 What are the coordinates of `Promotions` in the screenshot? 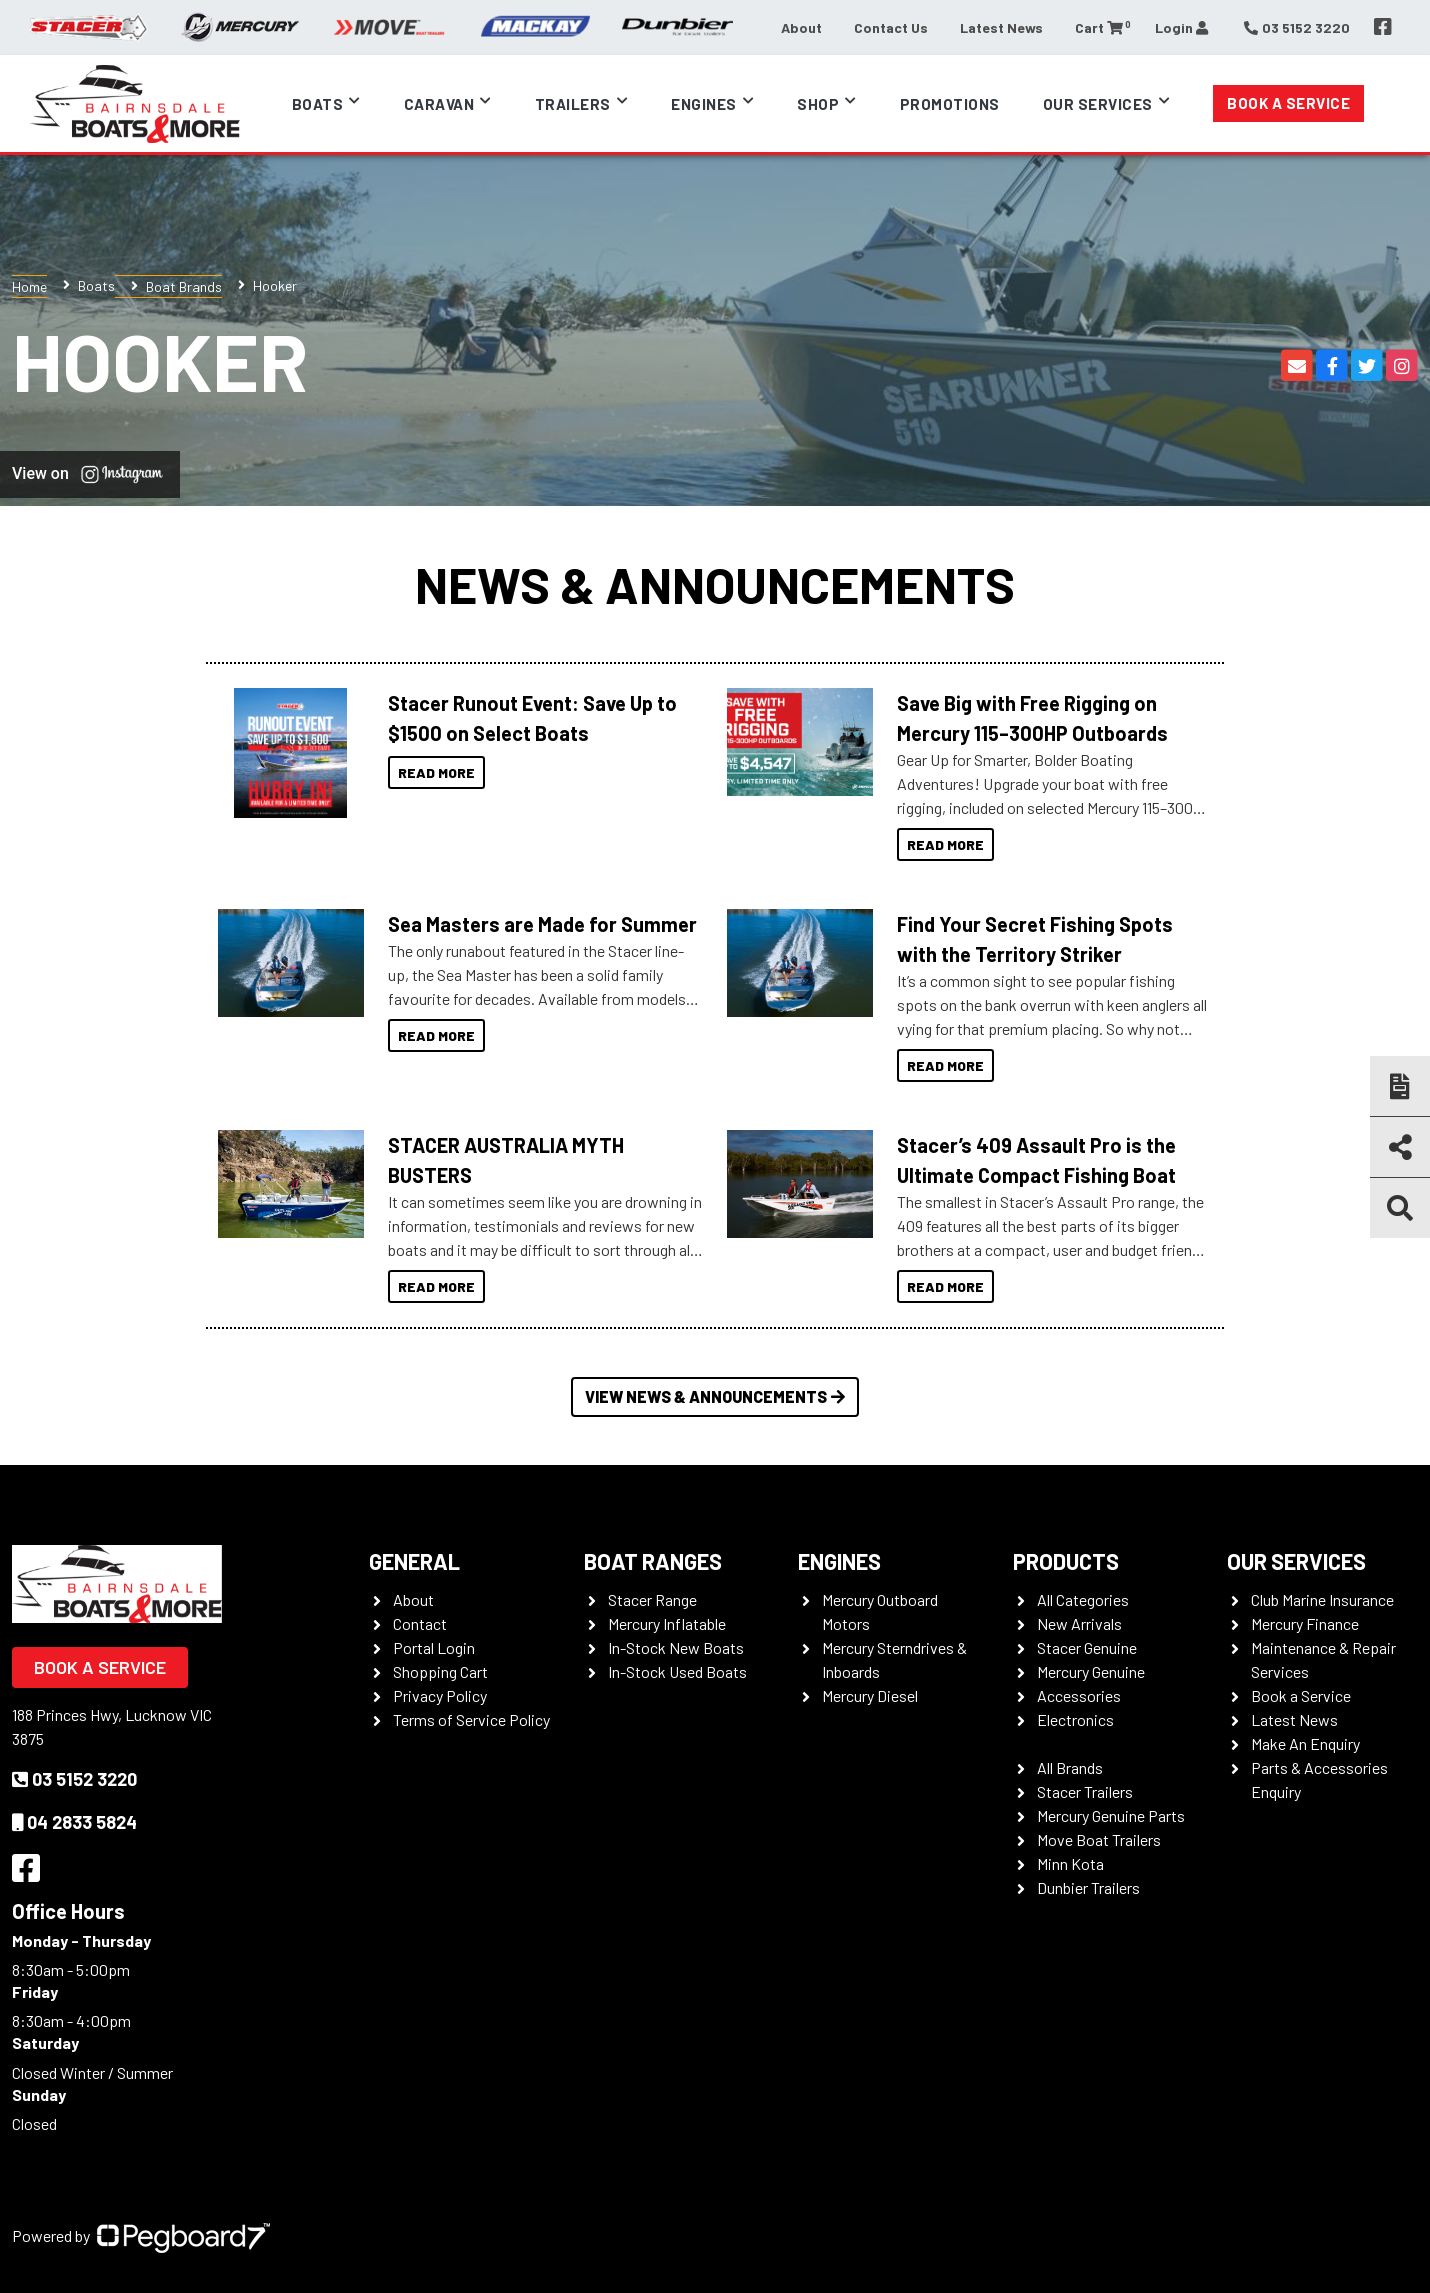 It's located at (950, 104).